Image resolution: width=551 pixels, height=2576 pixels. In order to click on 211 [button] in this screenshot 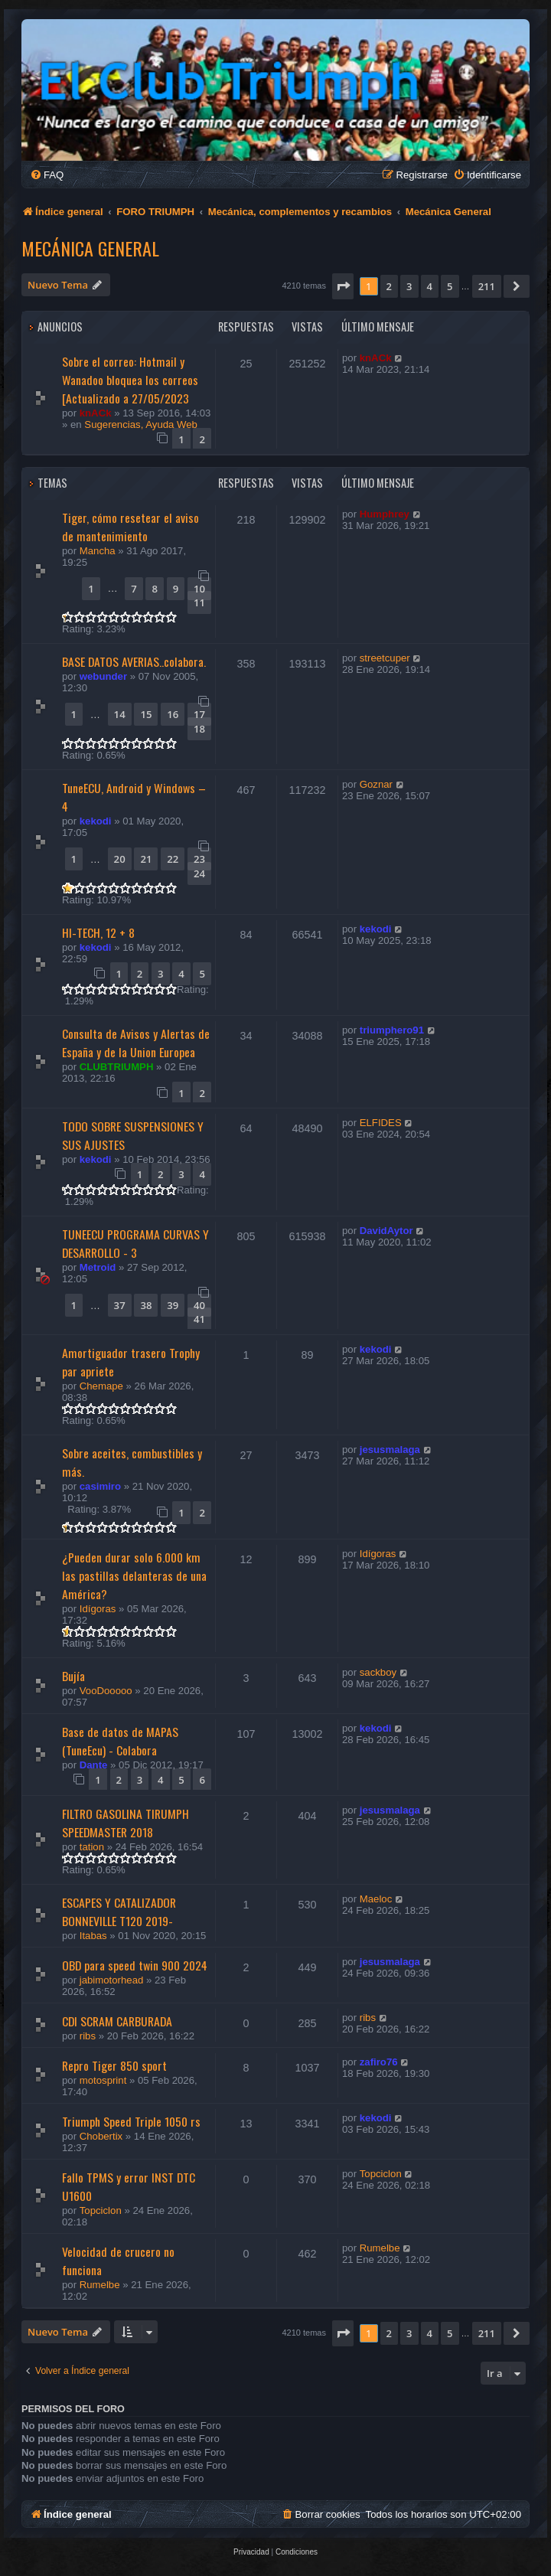, I will do `click(486, 286)`.